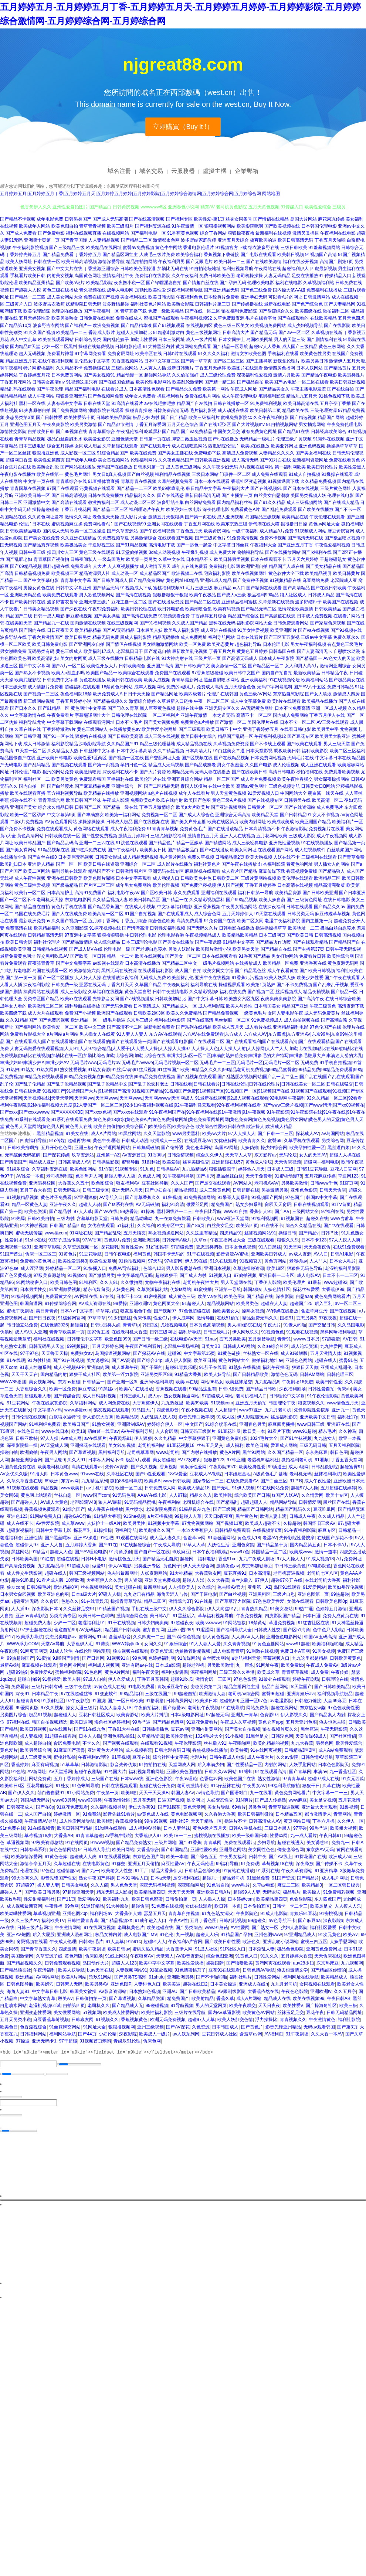  I want to click on 99色网, so click(139, 1658).